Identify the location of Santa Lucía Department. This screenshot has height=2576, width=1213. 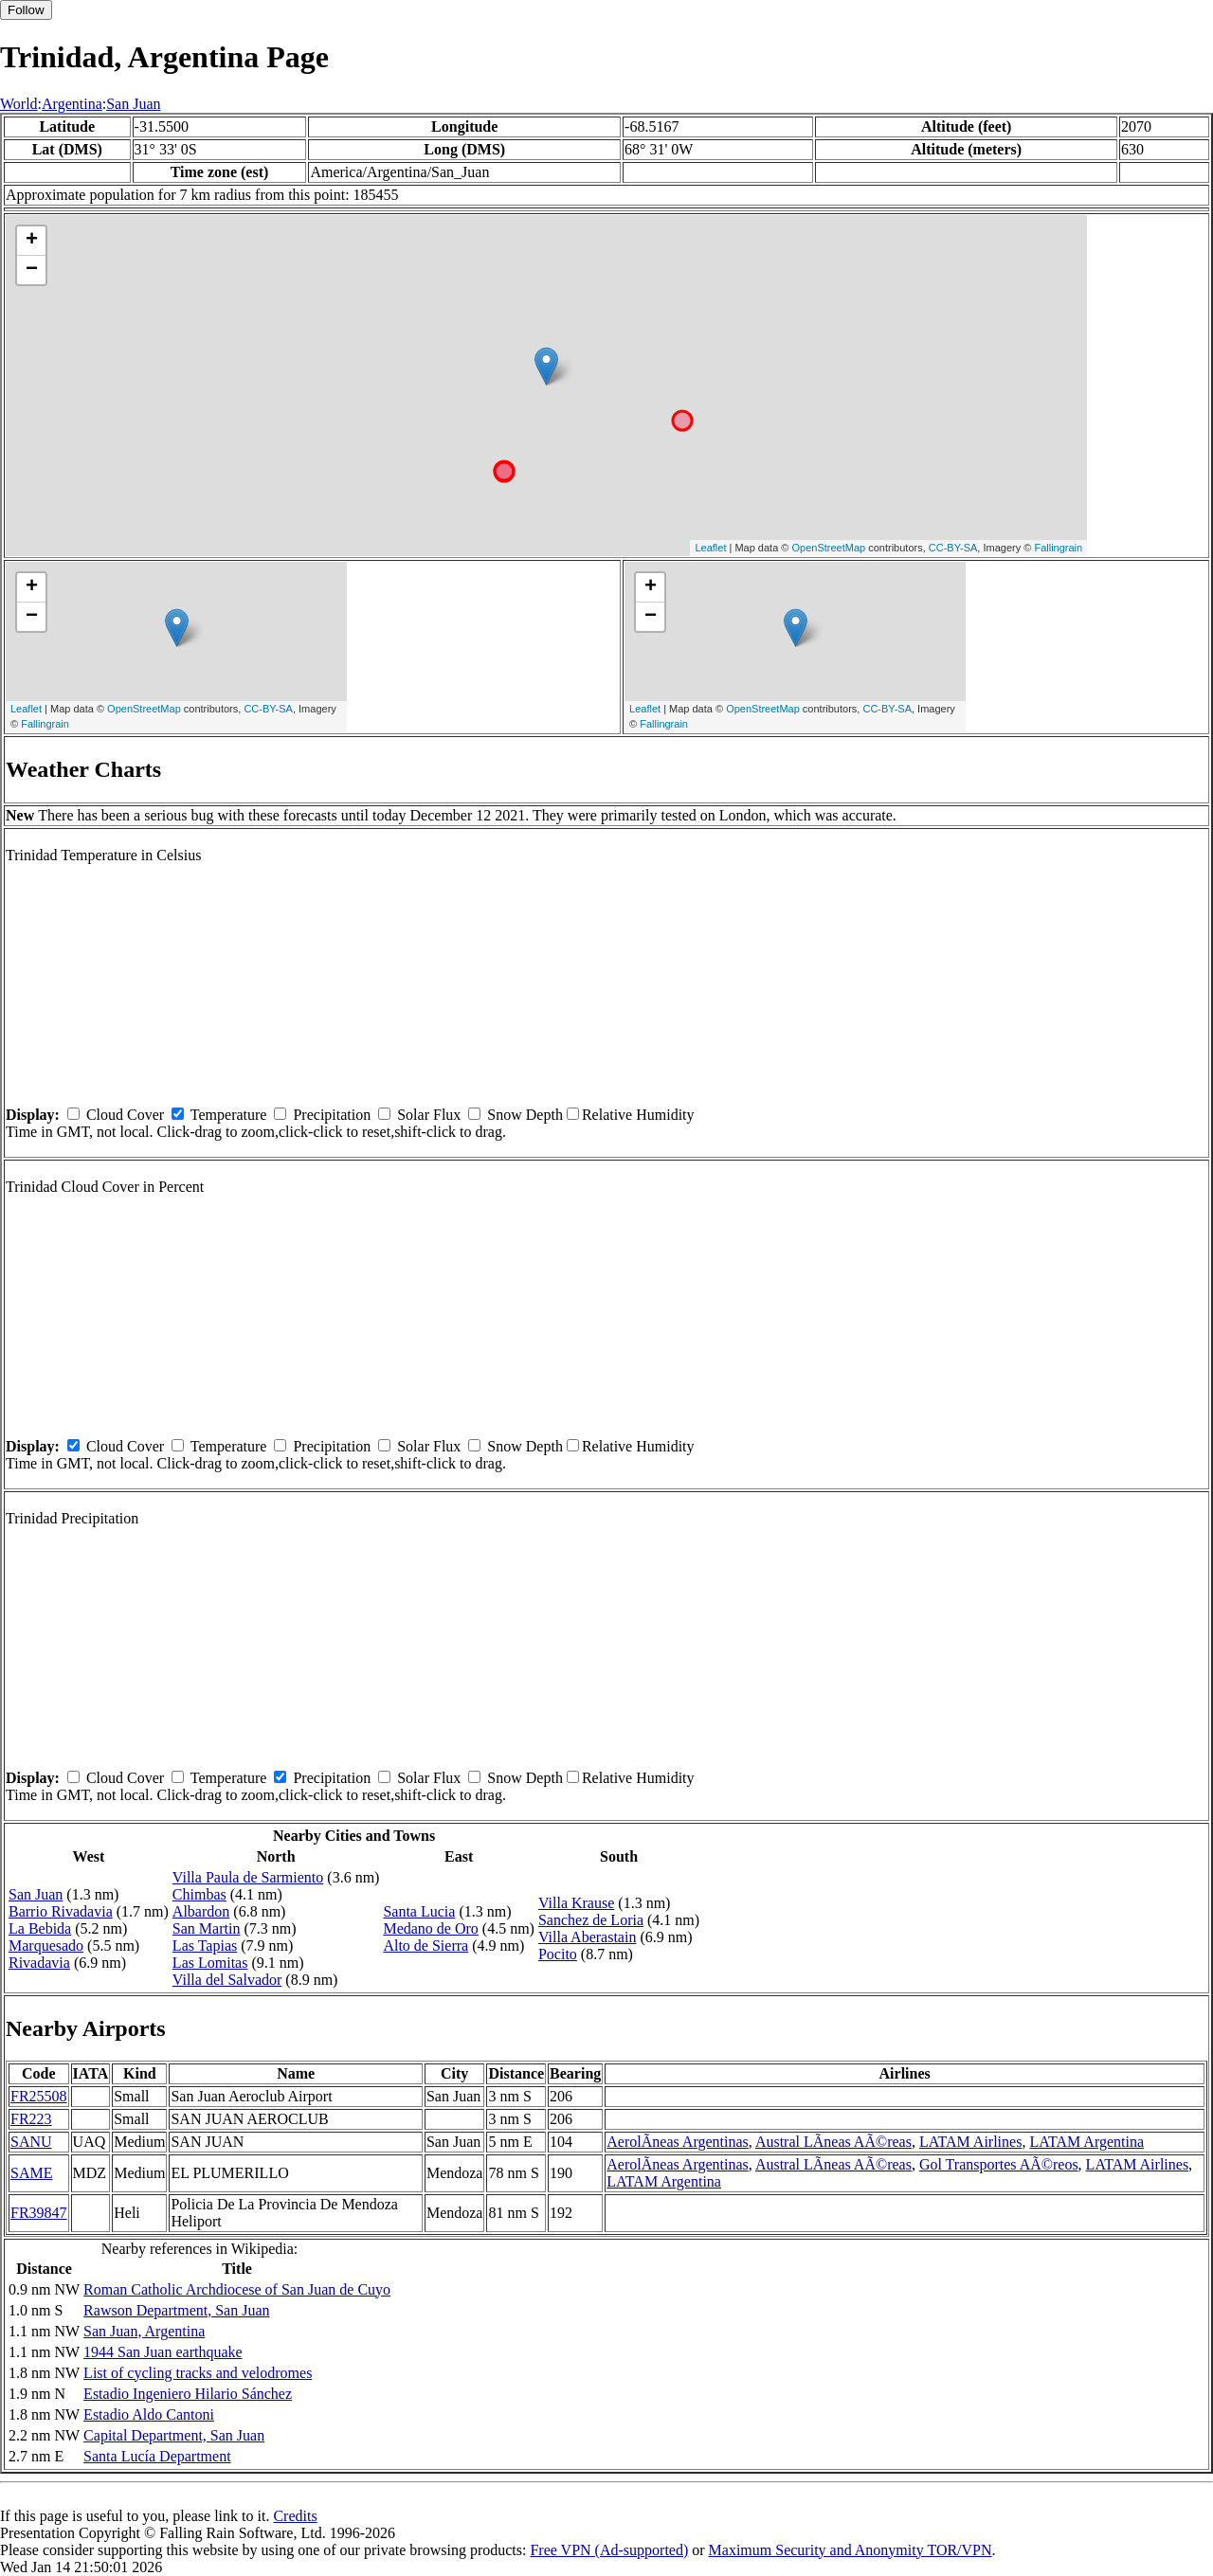
(157, 2456).